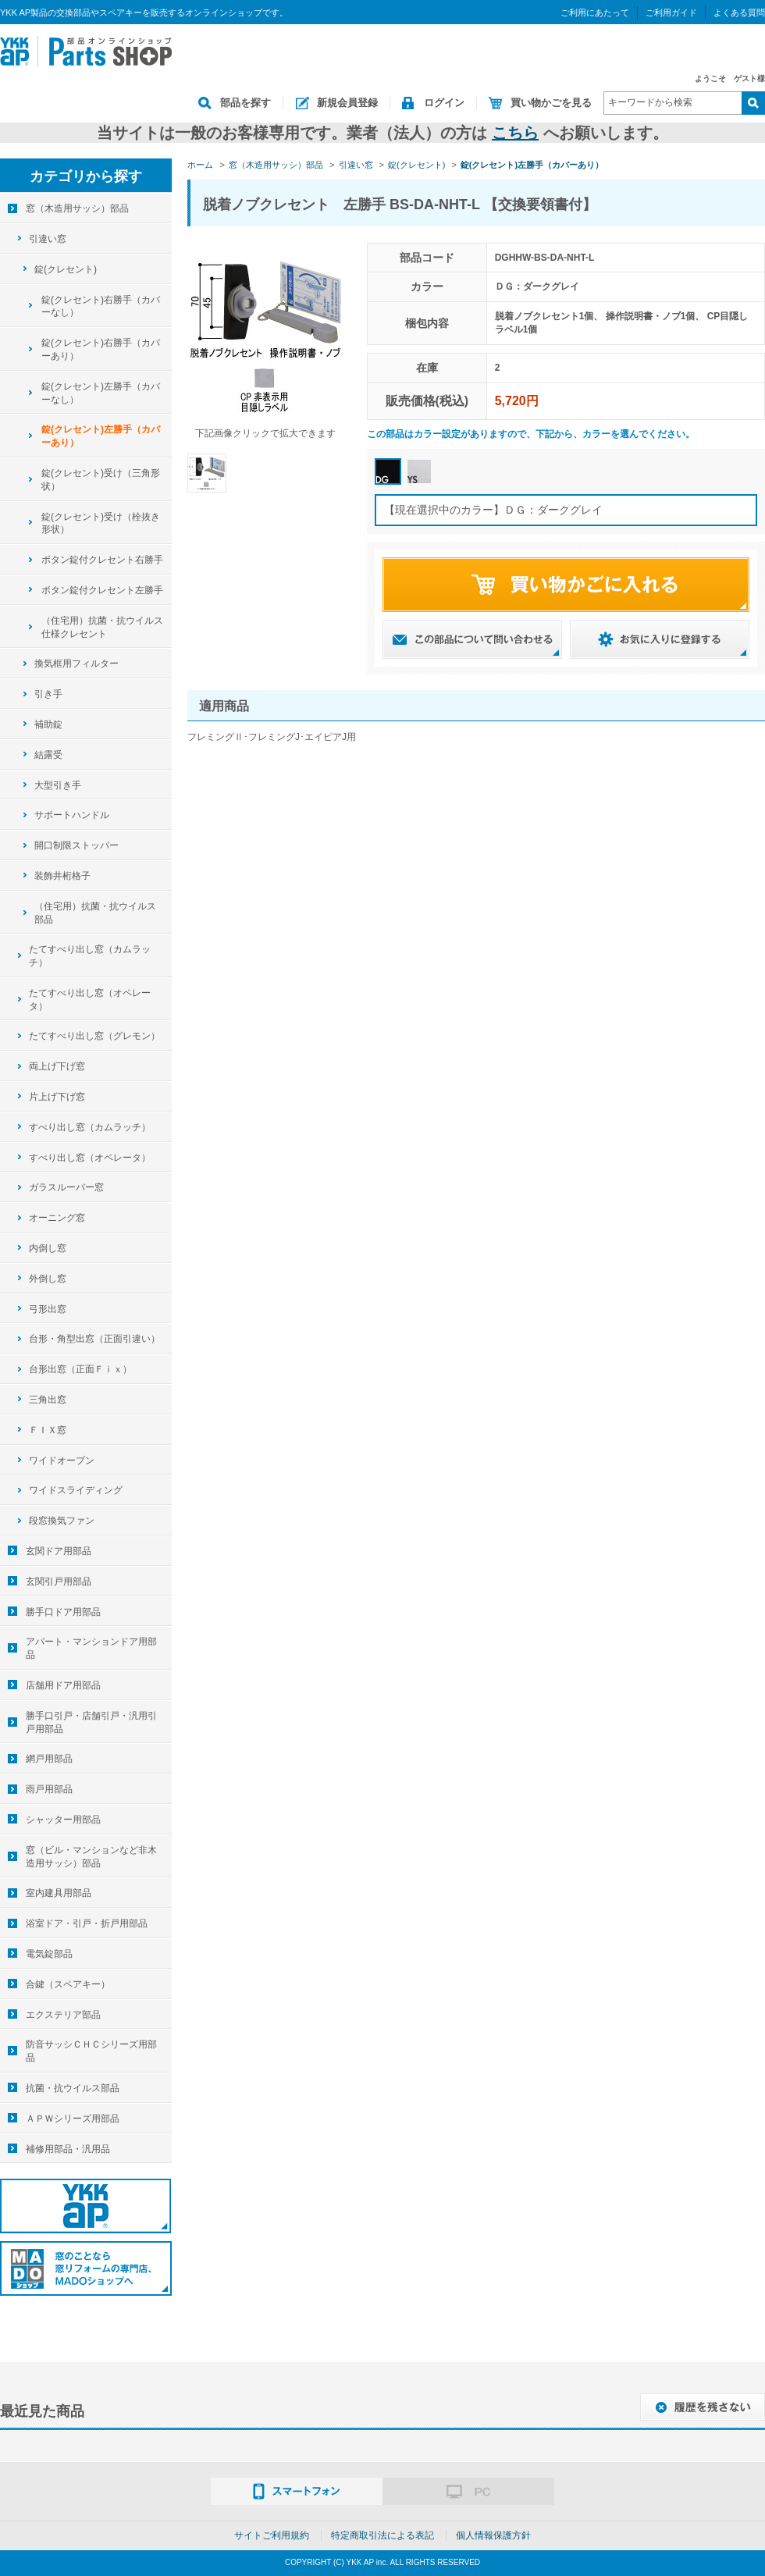  I want to click on たてすべり出し窓（オペレータ）, so click(90, 999).